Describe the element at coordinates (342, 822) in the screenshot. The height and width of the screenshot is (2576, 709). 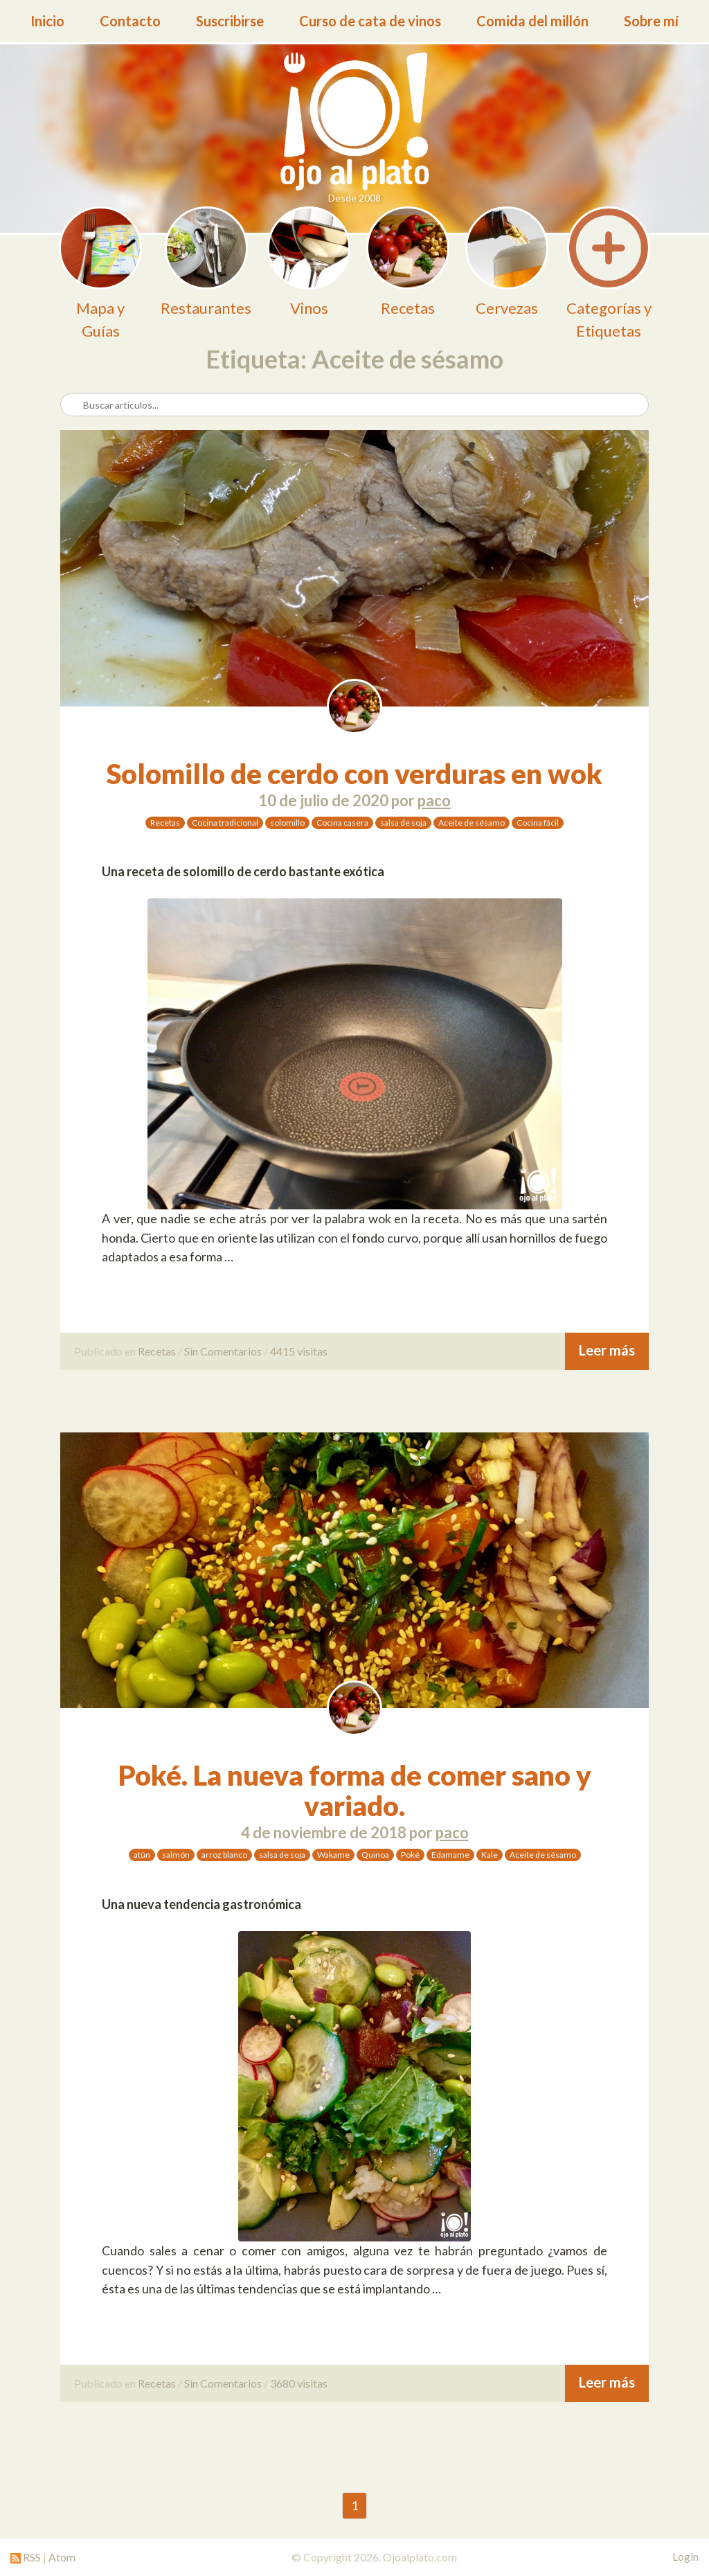
I see `Cocina casera` at that location.